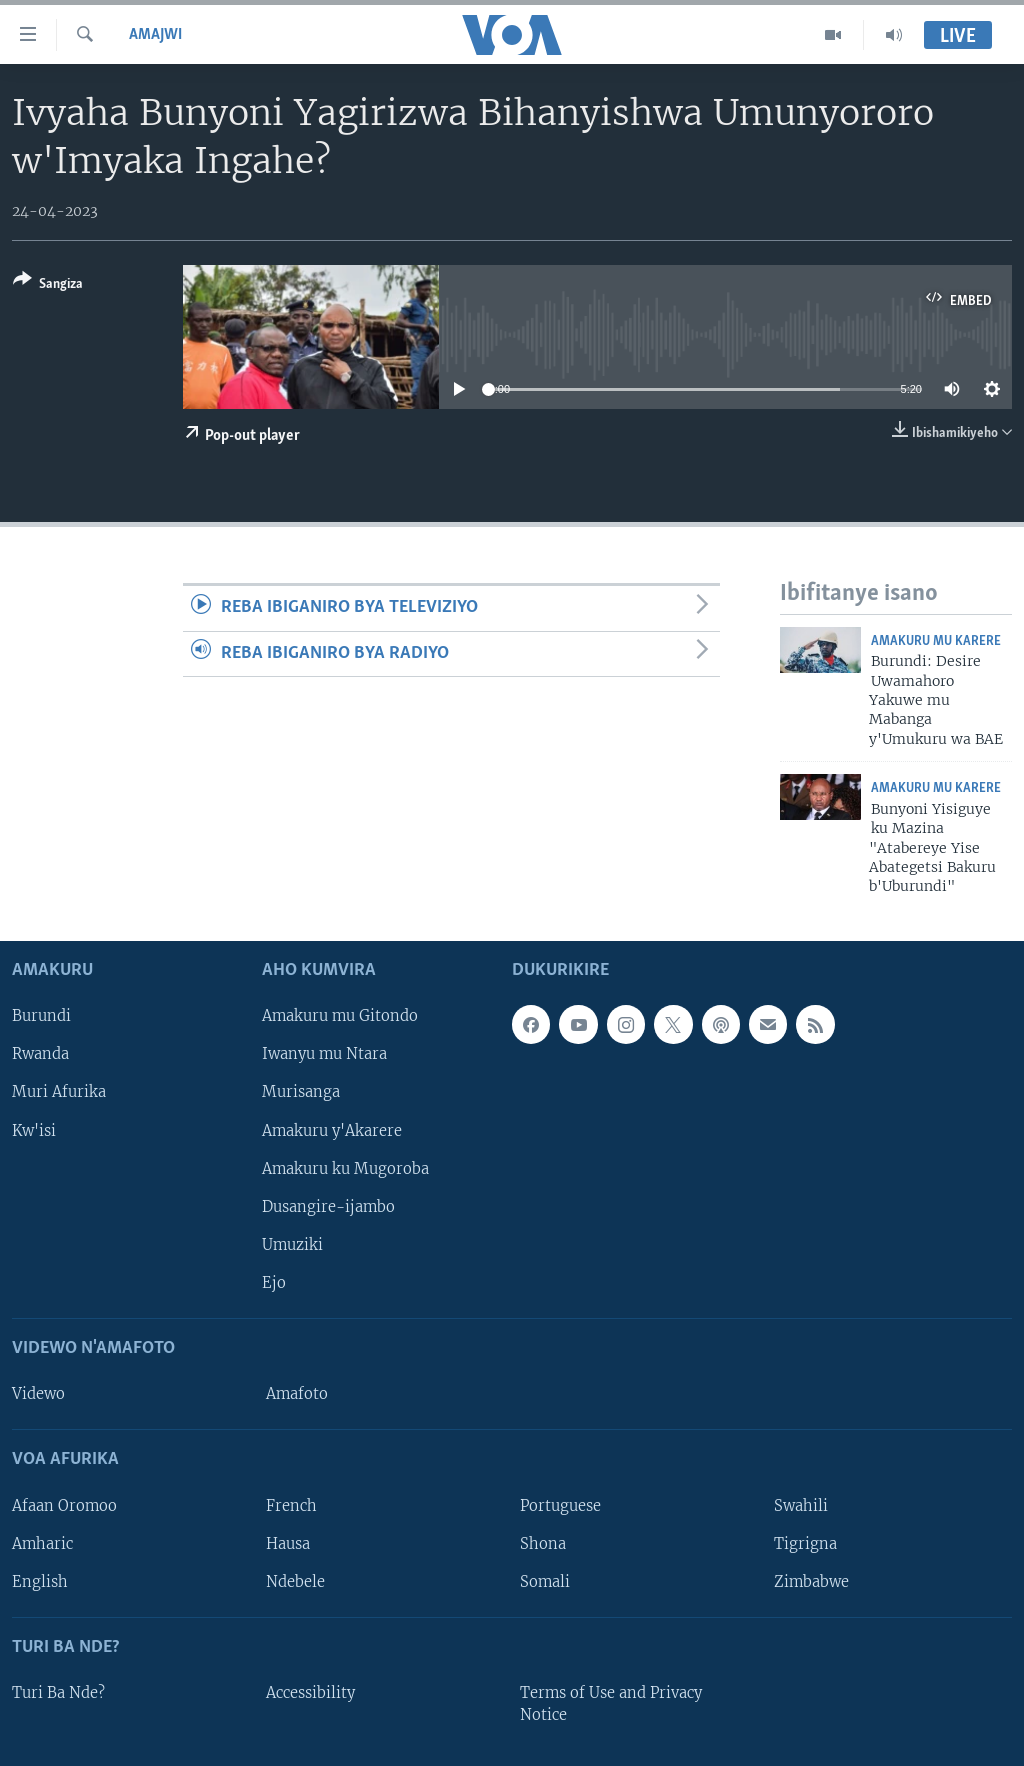 This screenshot has width=1024, height=1766. I want to click on Amakuru mu Gitondo, so click(340, 1016).